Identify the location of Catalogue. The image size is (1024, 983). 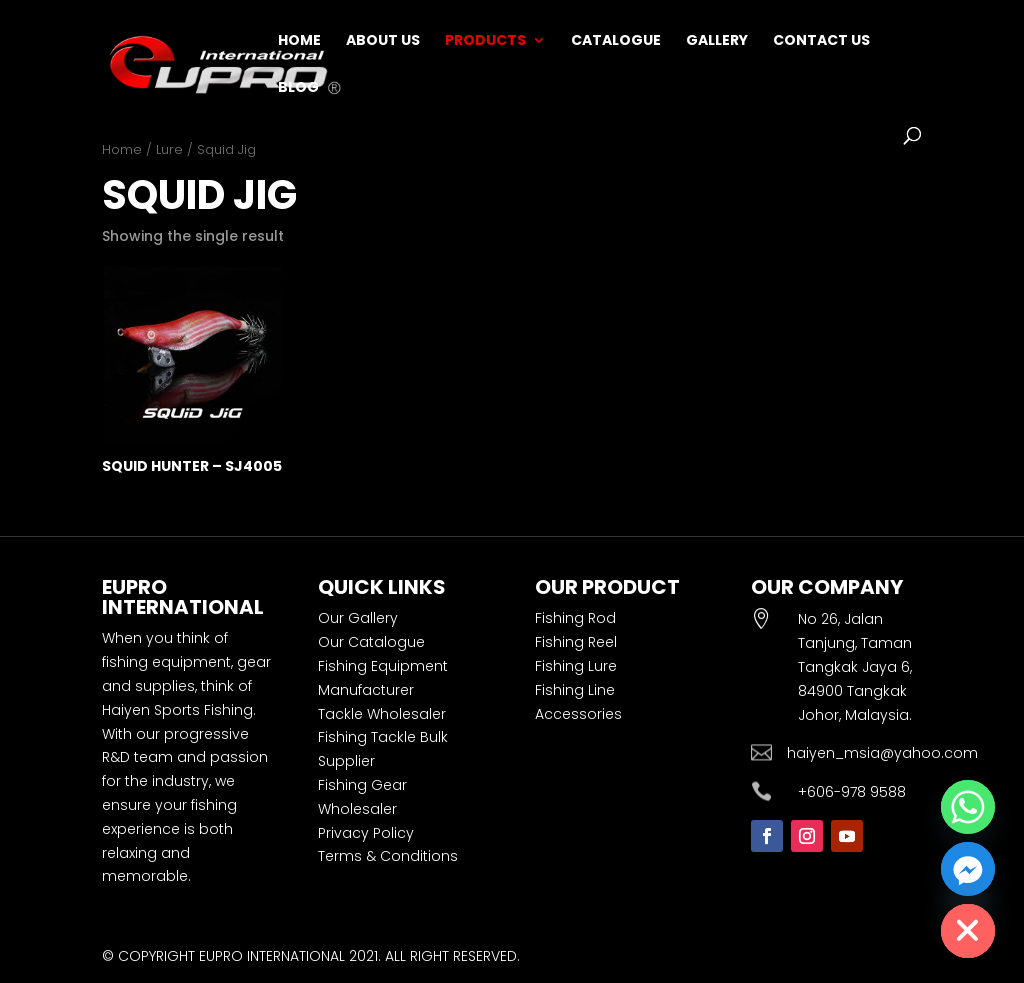
(616, 41).